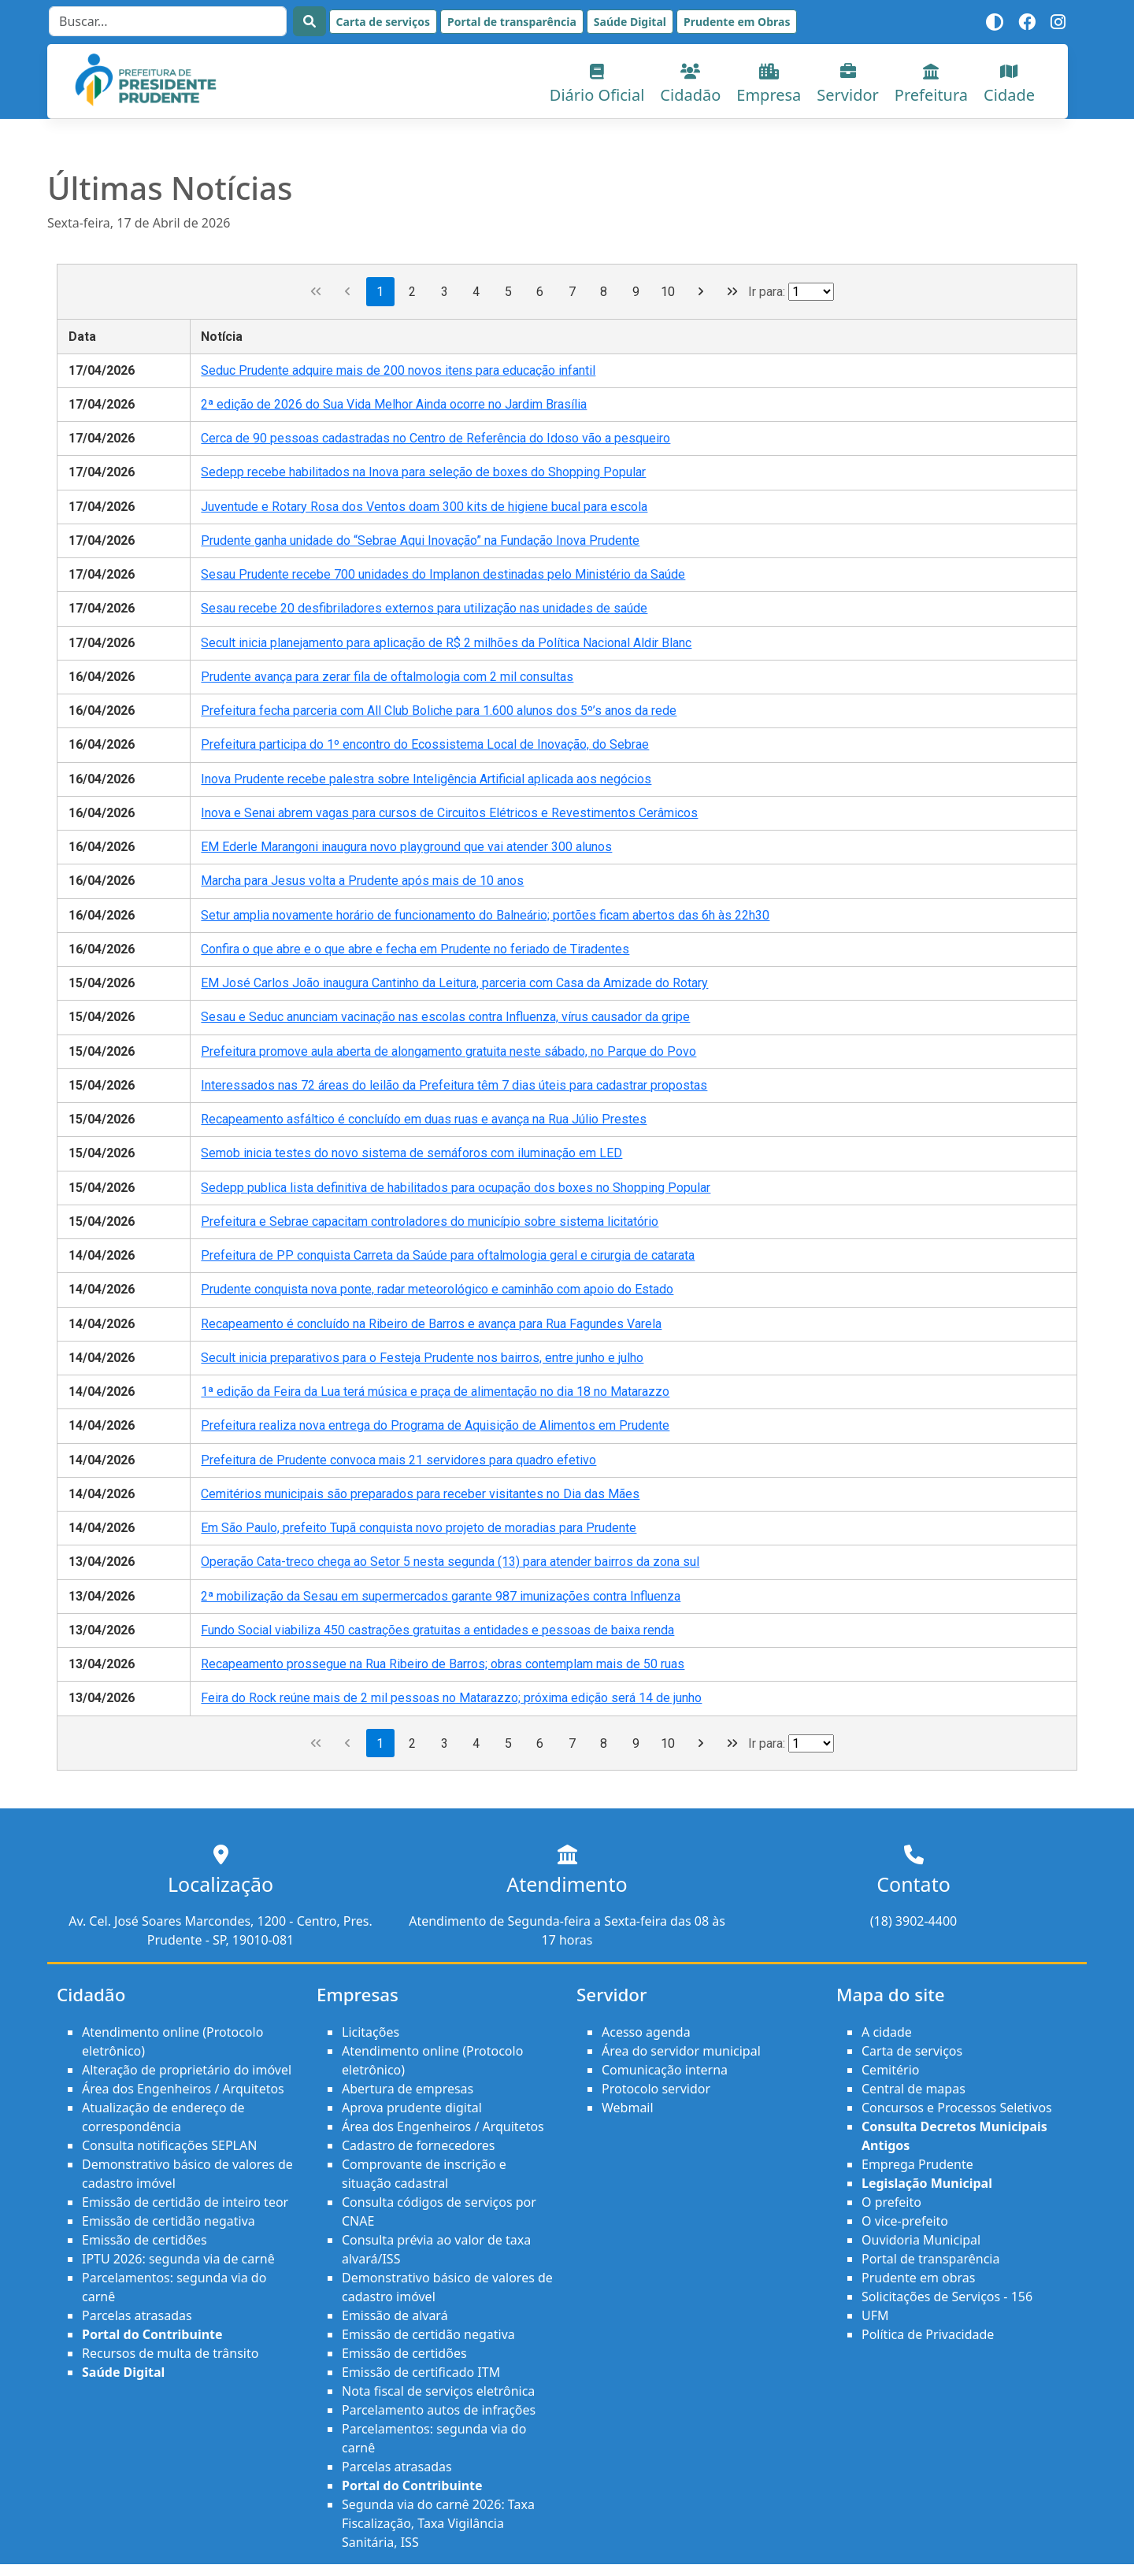 Image resolution: width=1134 pixels, height=2576 pixels. I want to click on Fundo Social viabiliza 450 castrações gratuitas a entidades e pessoas de baixa renda, so click(437, 1630).